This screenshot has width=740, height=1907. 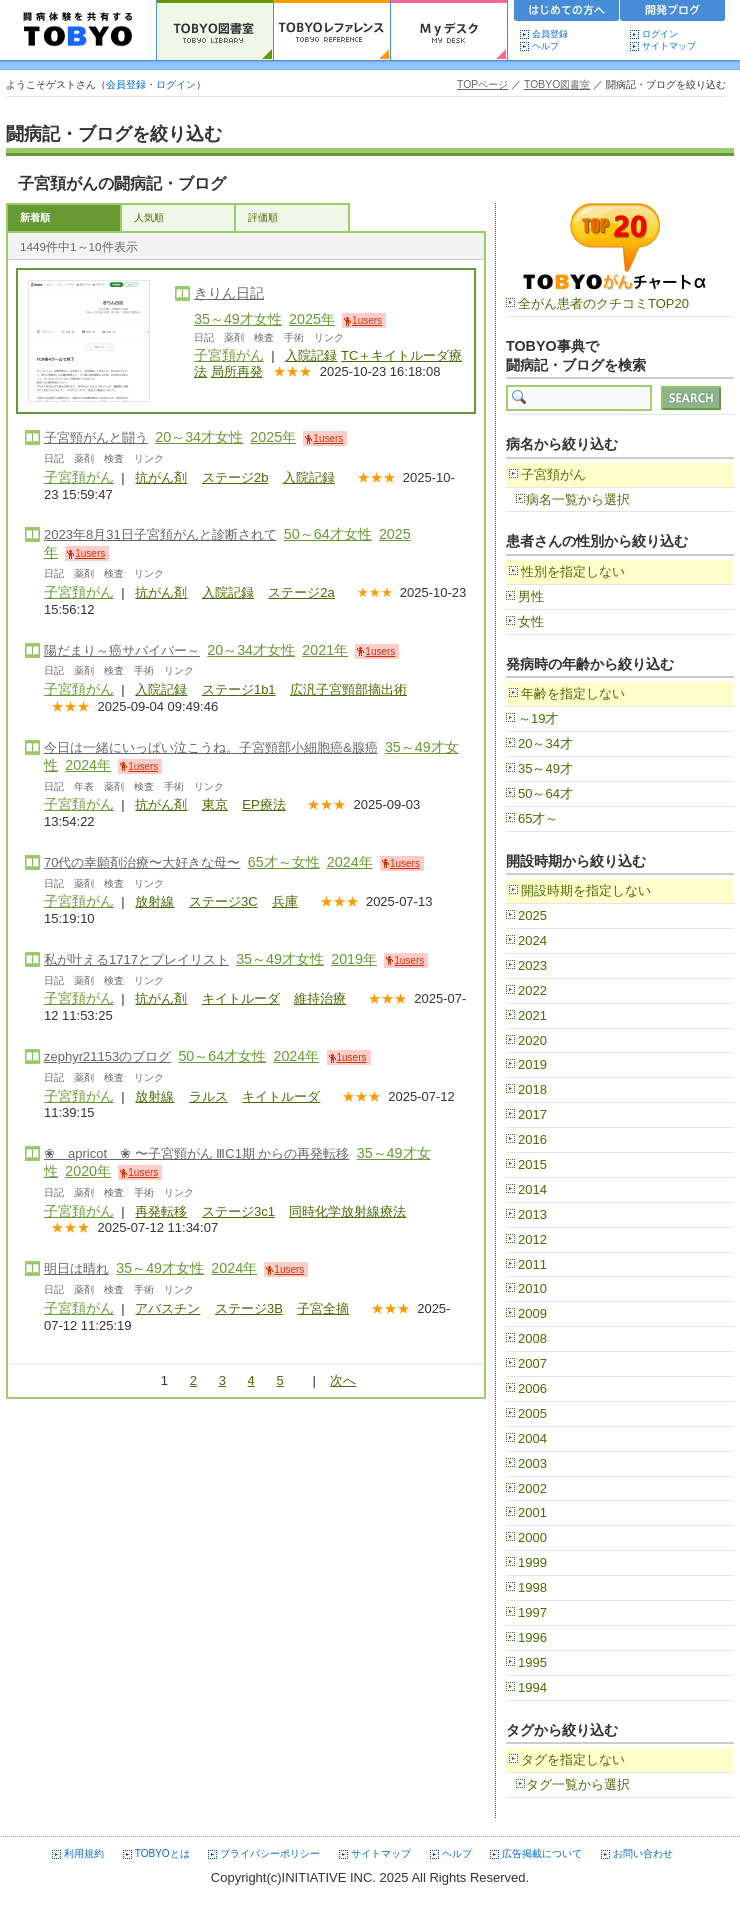 What do you see at coordinates (578, 1784) in the screenshot?
I see `タグ一覧から選択` at bounding box center [578, 1784].